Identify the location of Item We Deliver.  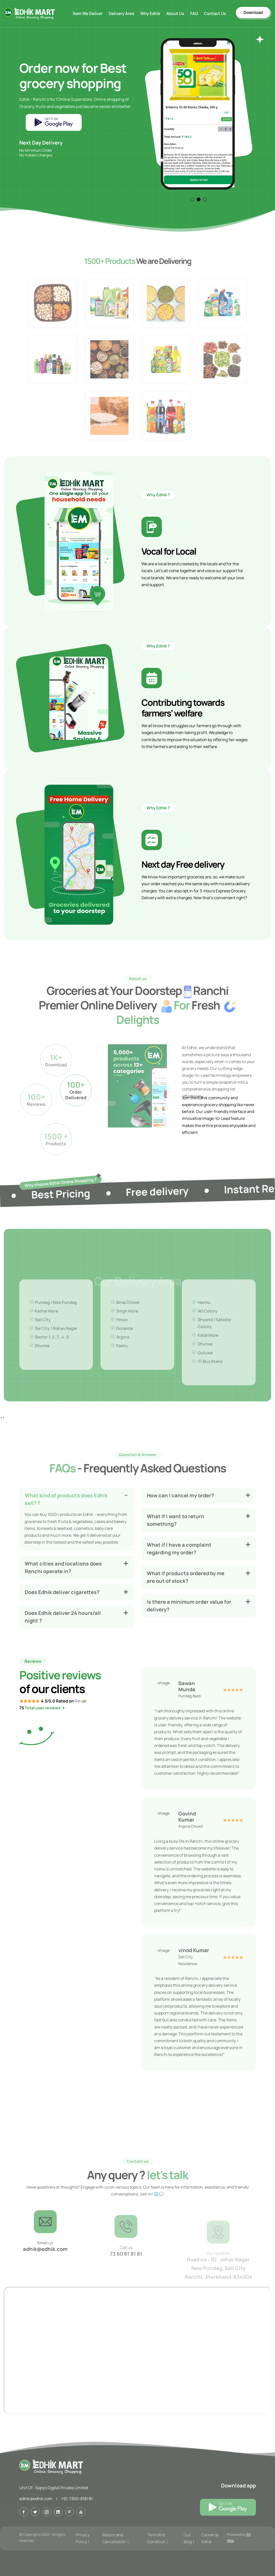
(88, 13).